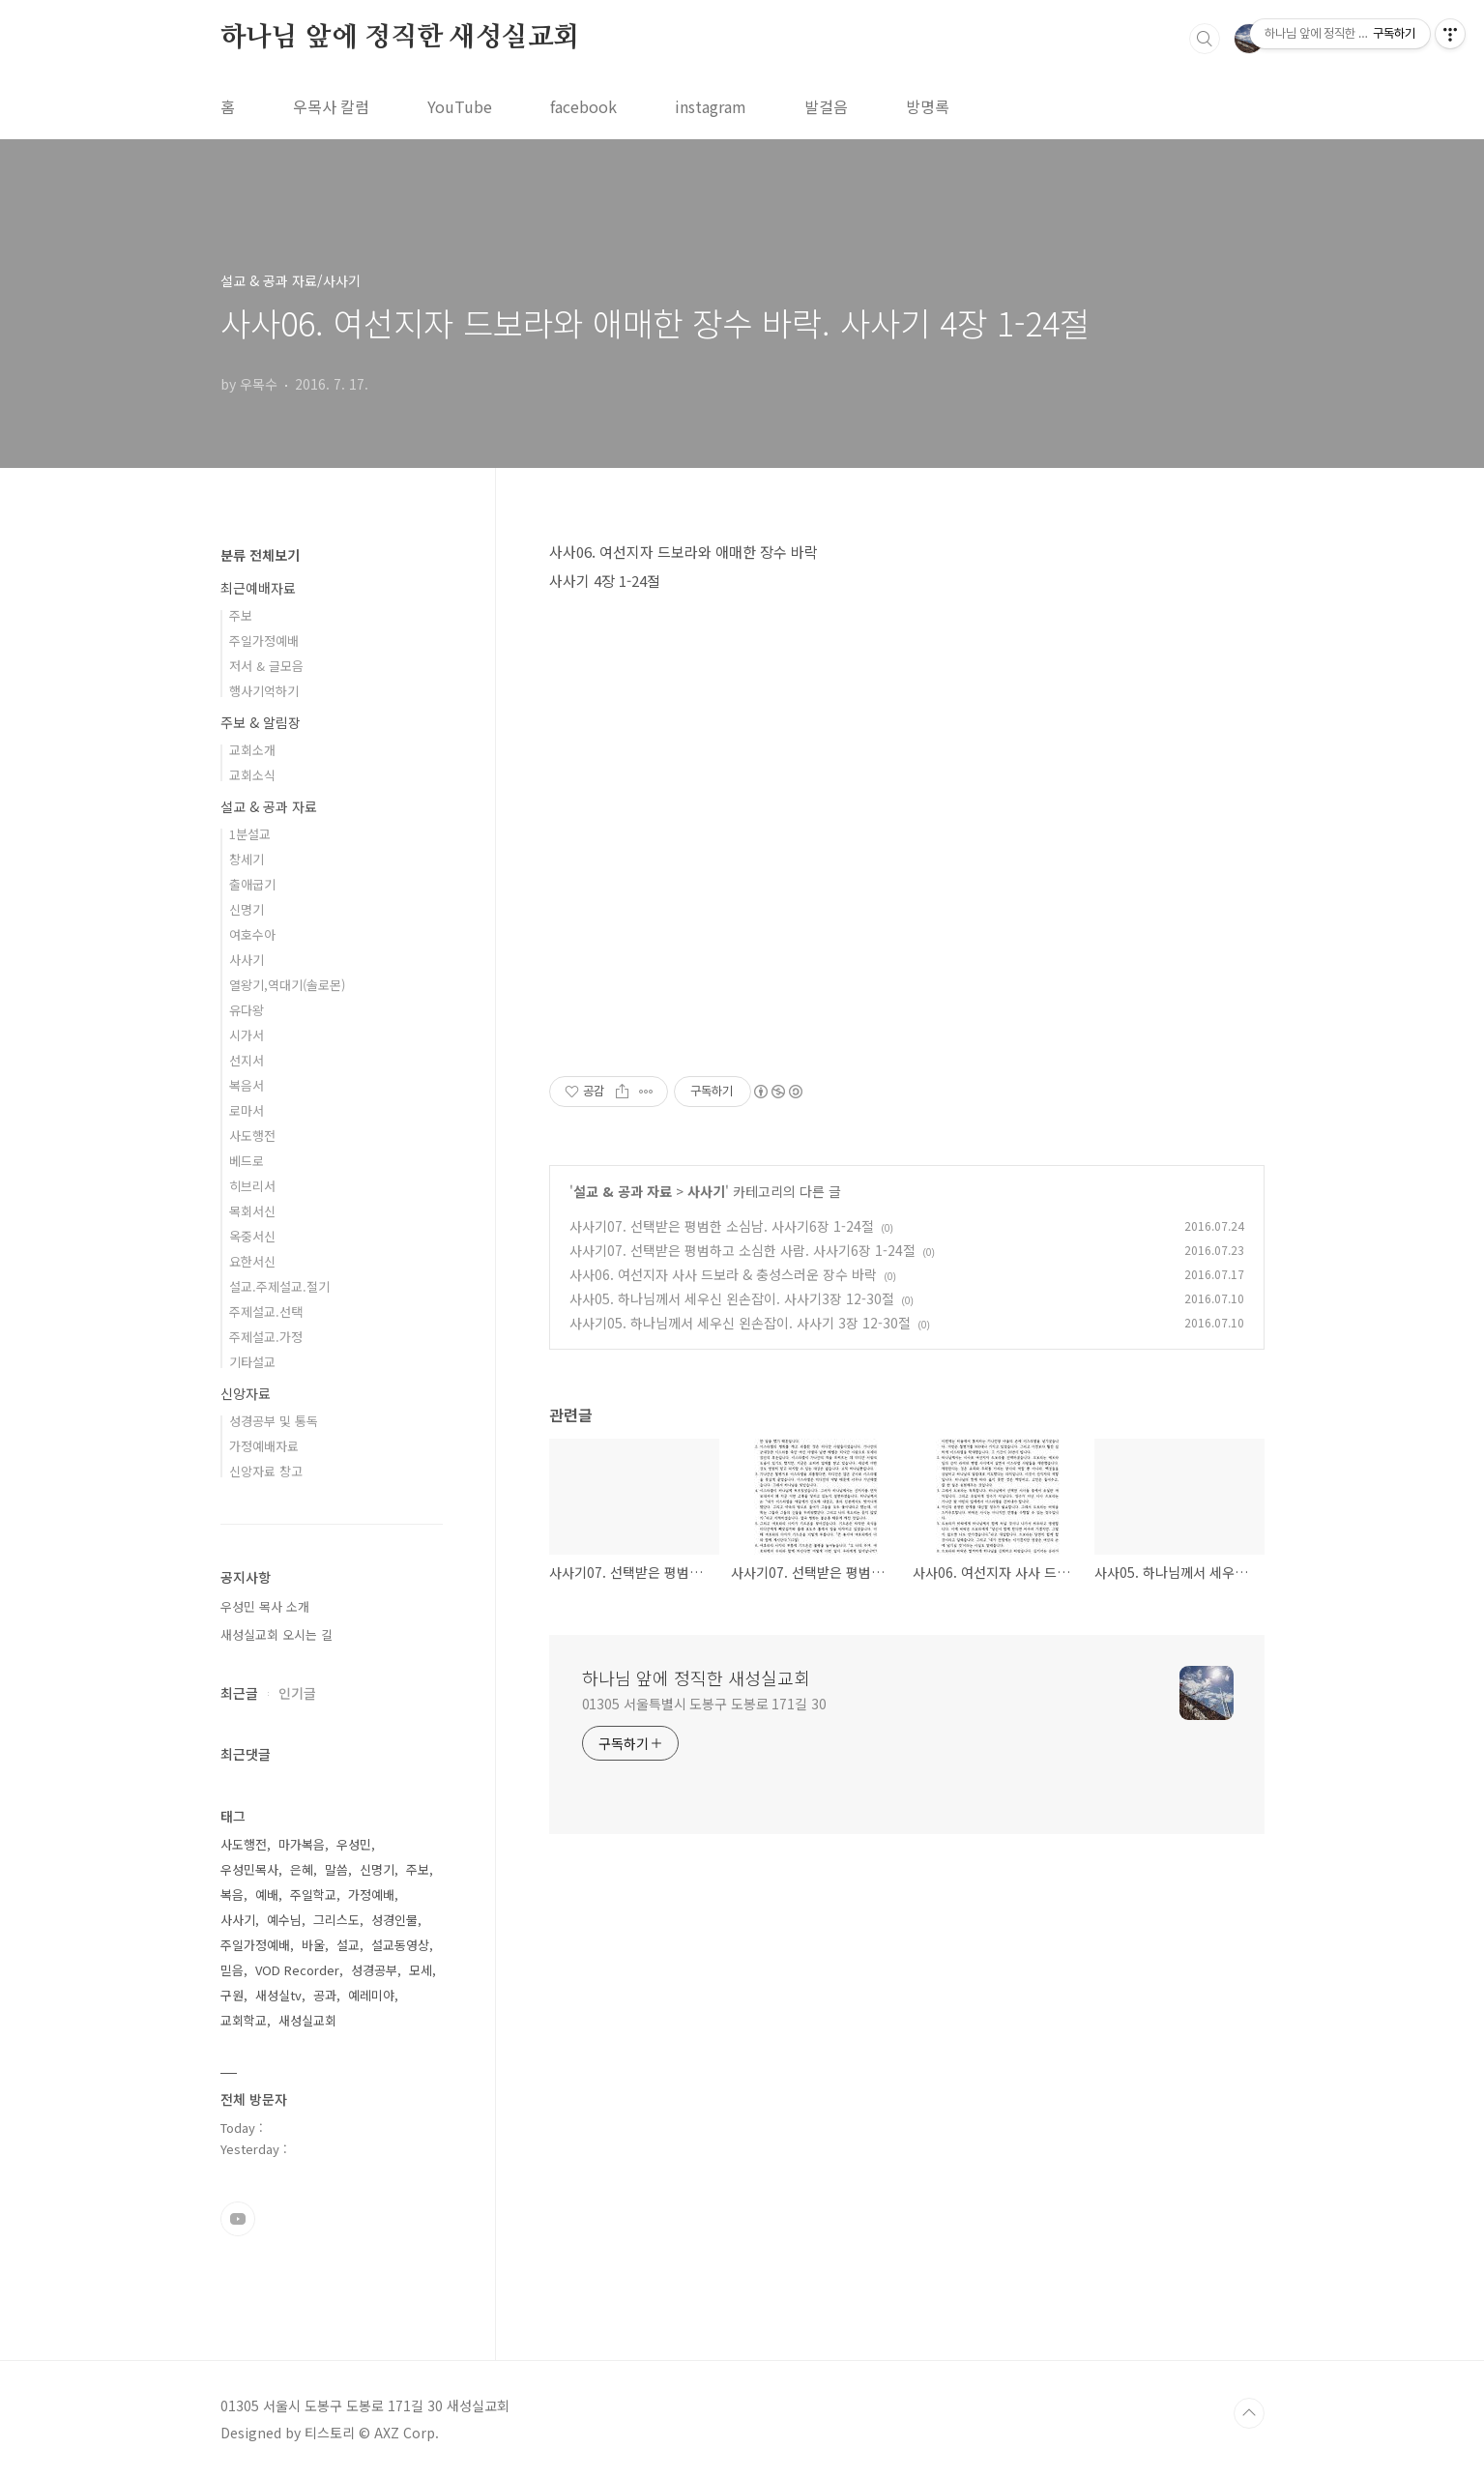 This screenshot has height=2478, width=1484. What do you see at coordinates (266, 1311) in the screenshot?
I see `주제설교.선택` at bounding box center [266, 1311].